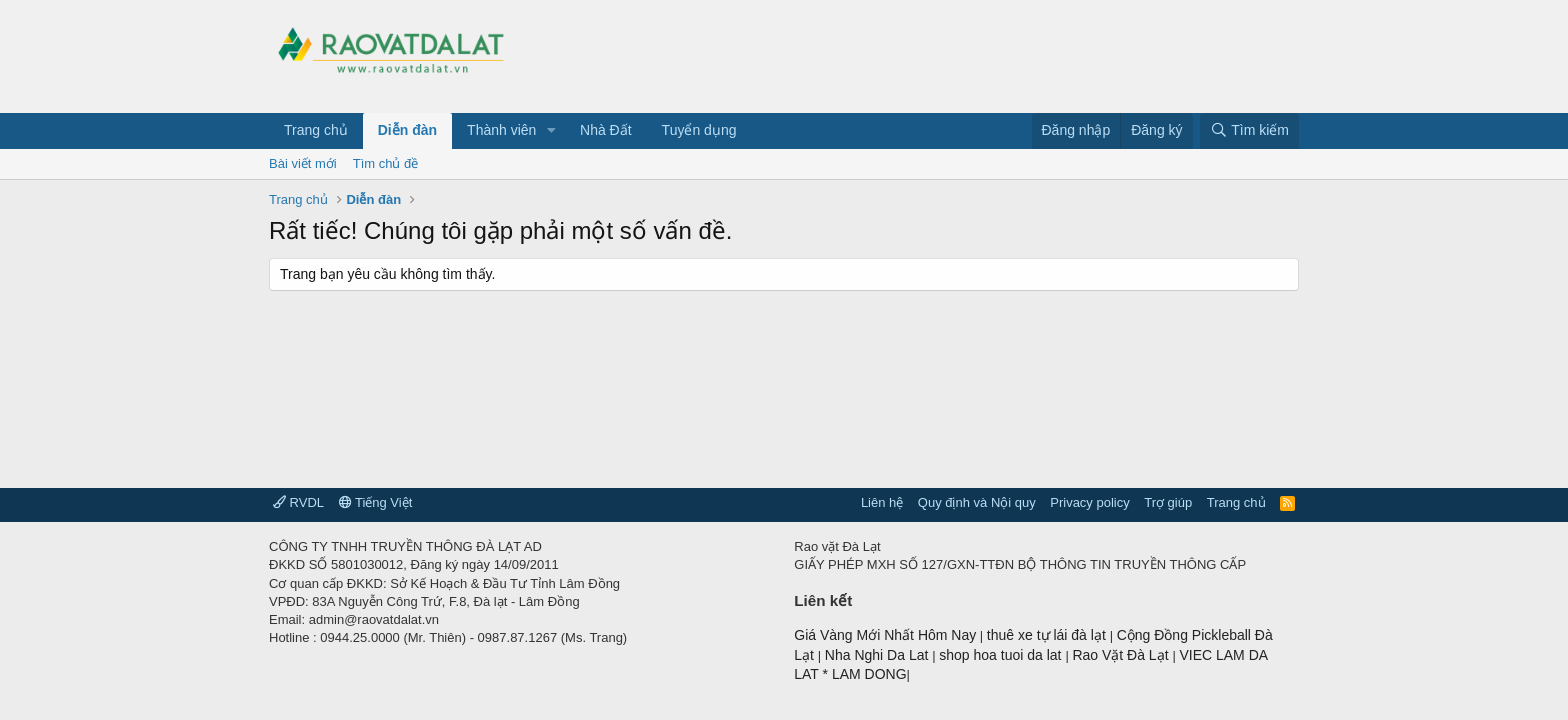 The height and width of the screenshot is (720, 1568). I want to click on Diễn đàn, so click(407, 130).